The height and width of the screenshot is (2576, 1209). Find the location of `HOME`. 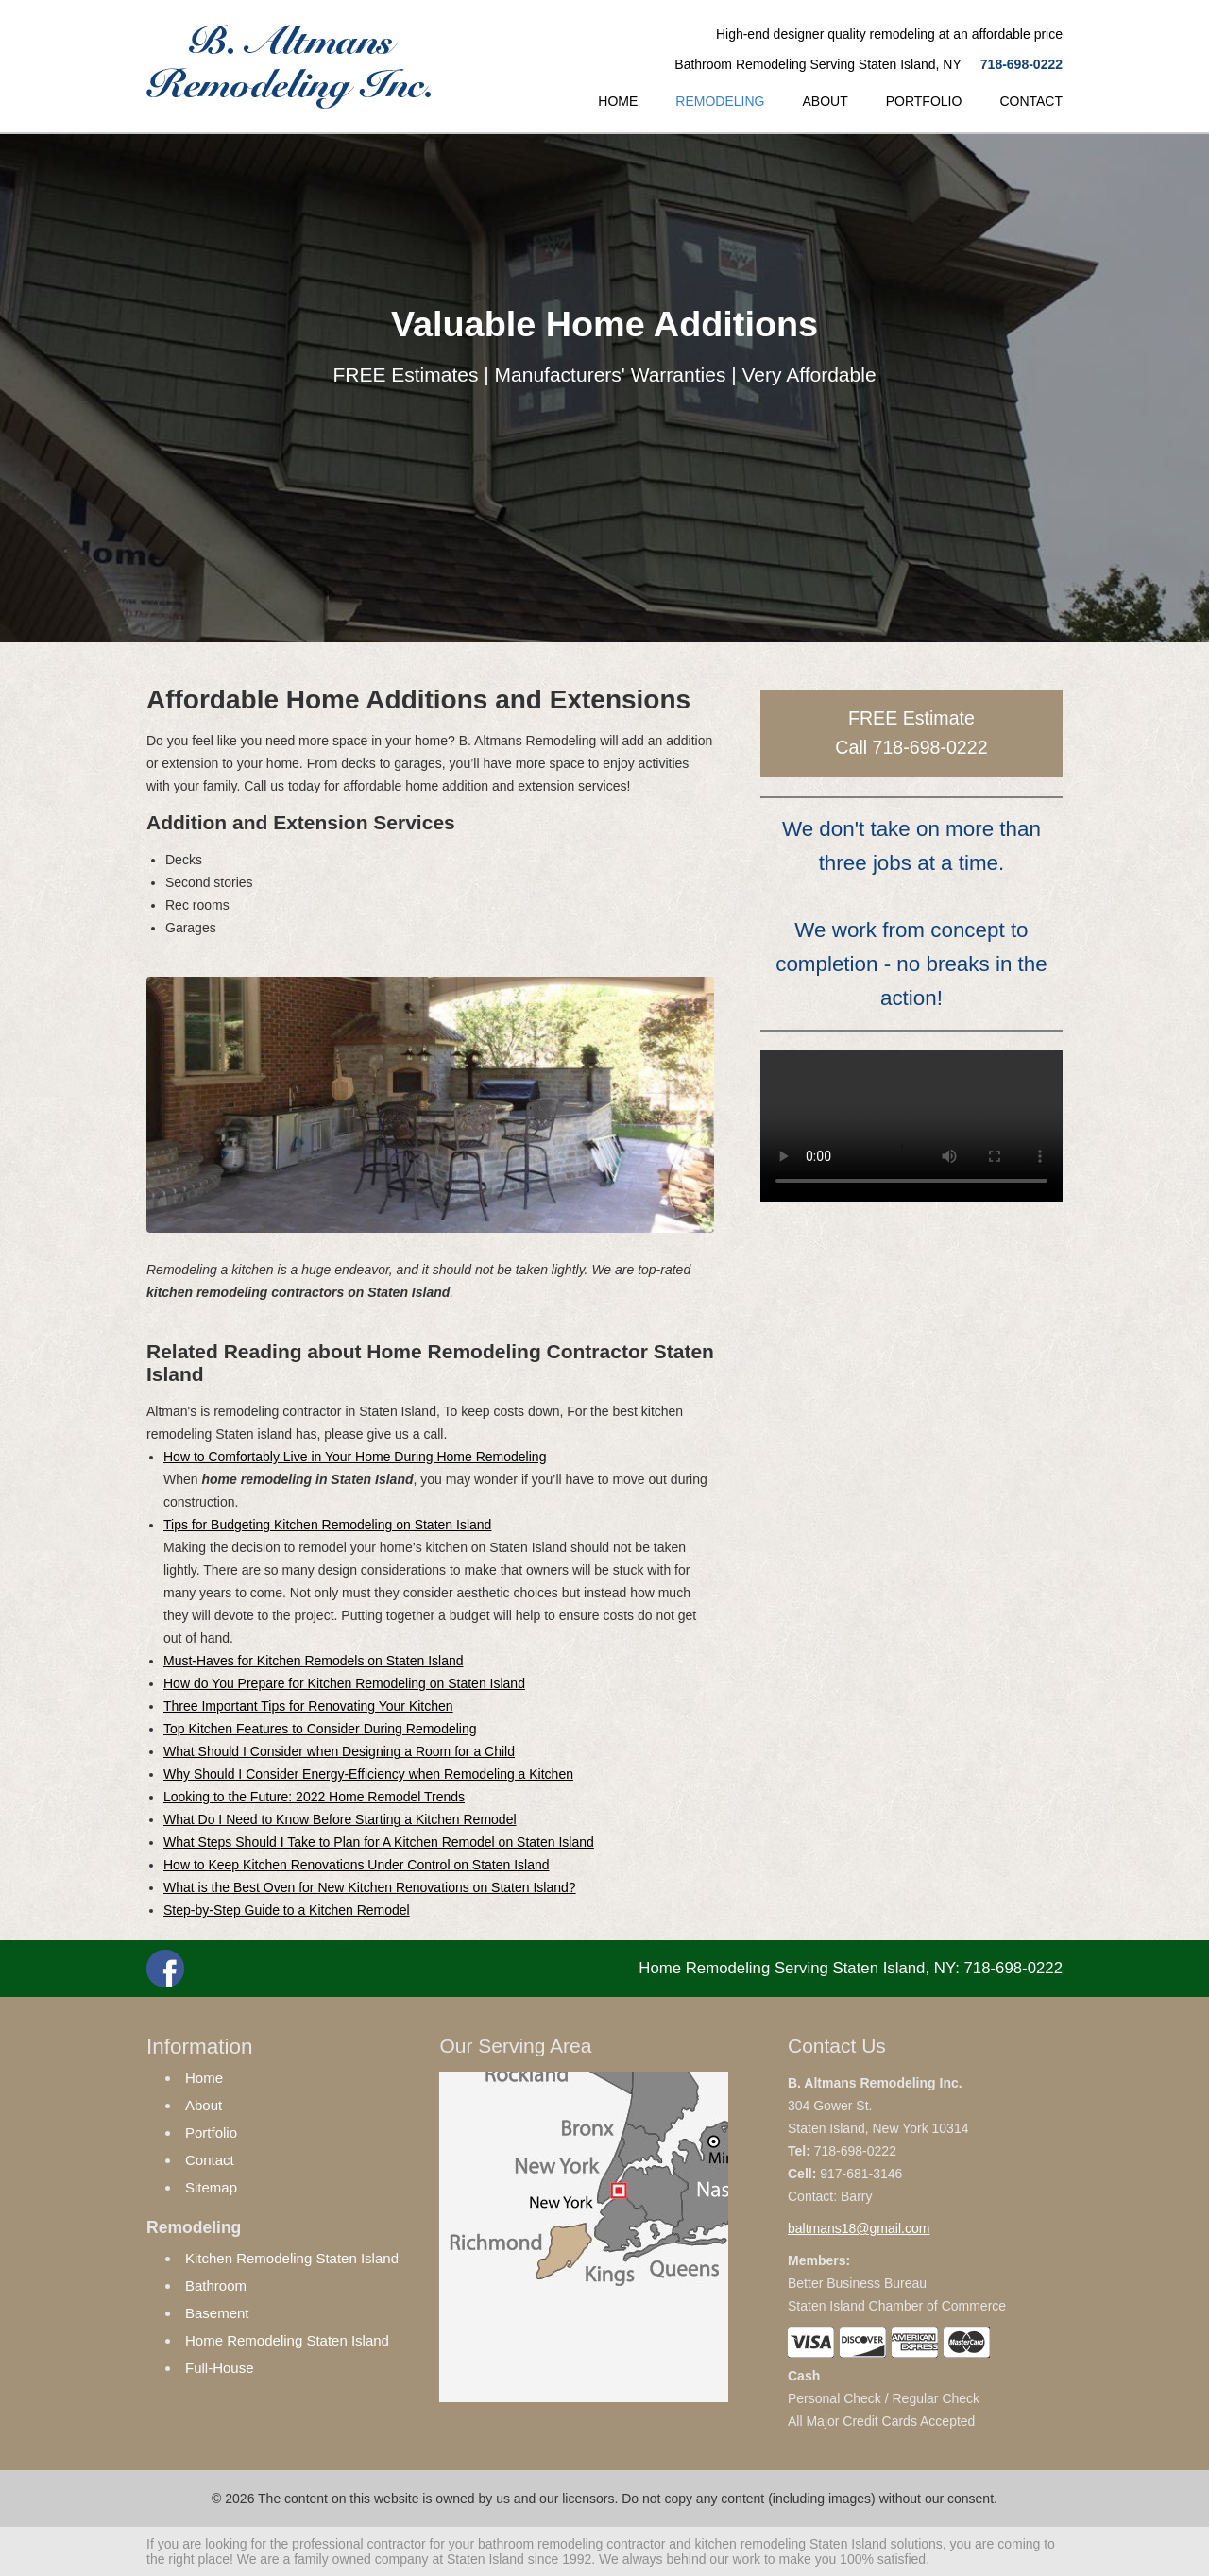

HOME is located at coordinates (618, 101).